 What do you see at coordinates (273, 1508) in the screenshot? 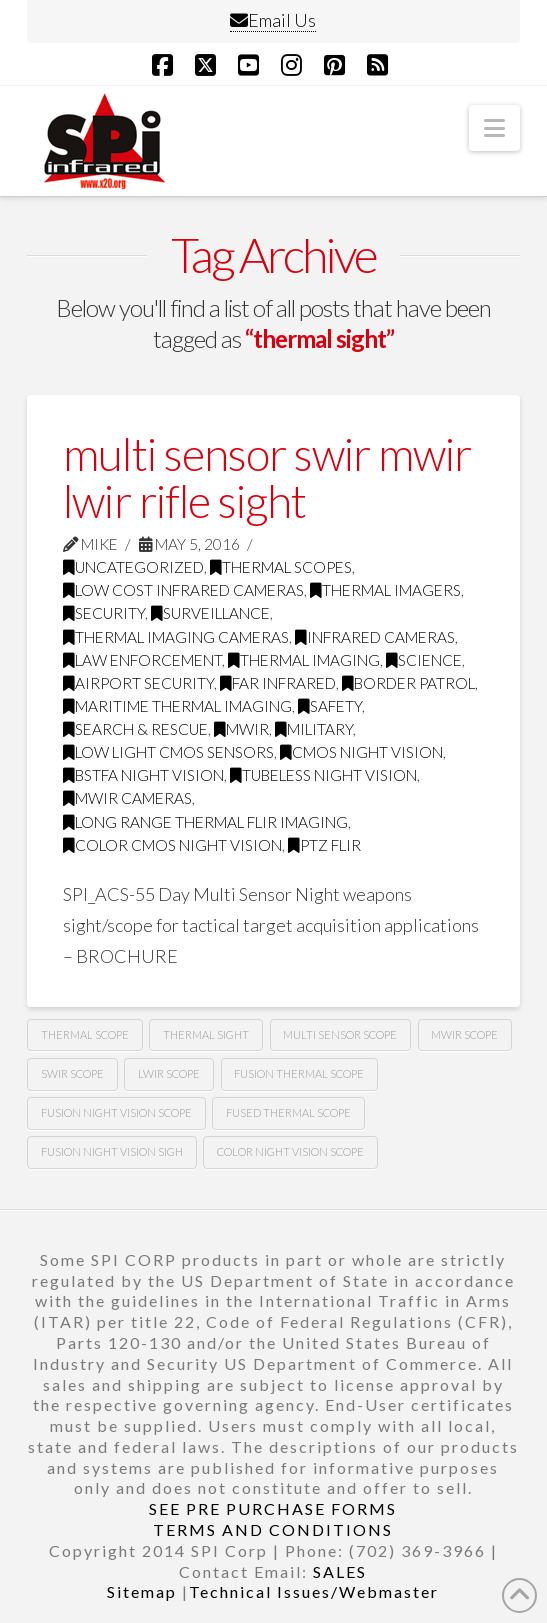
I see `SEE PRE PURCHASE FORMS` at bounding box center [273, 1508].